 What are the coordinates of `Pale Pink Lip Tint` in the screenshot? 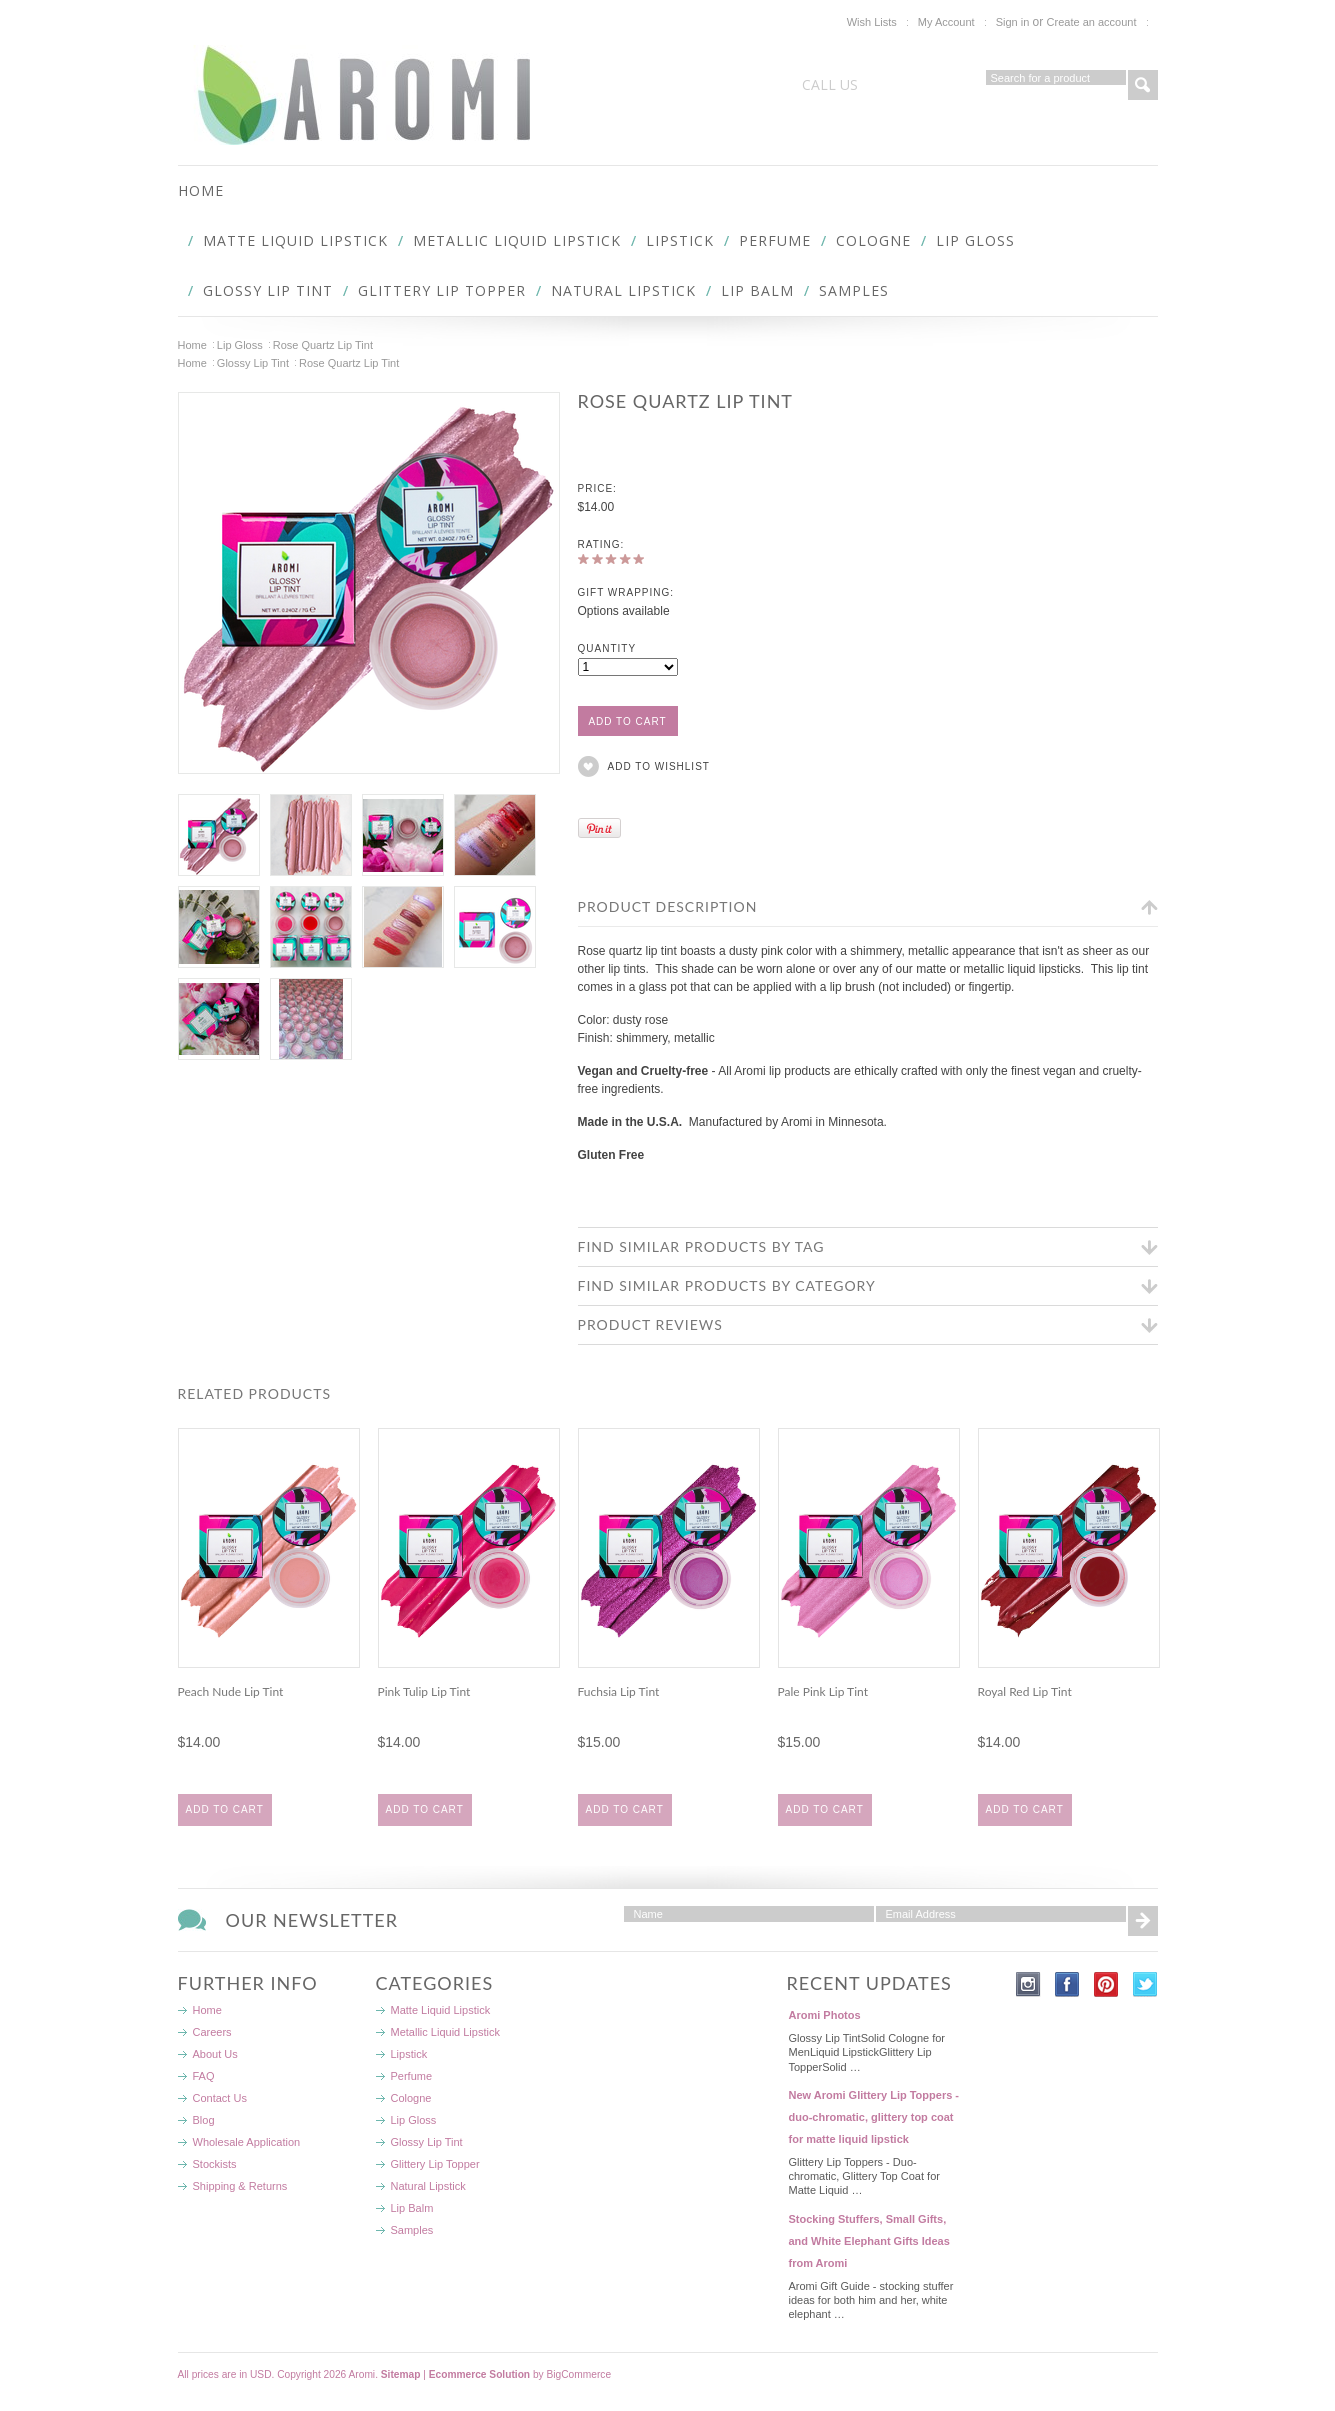 It's located at (823, 1691).